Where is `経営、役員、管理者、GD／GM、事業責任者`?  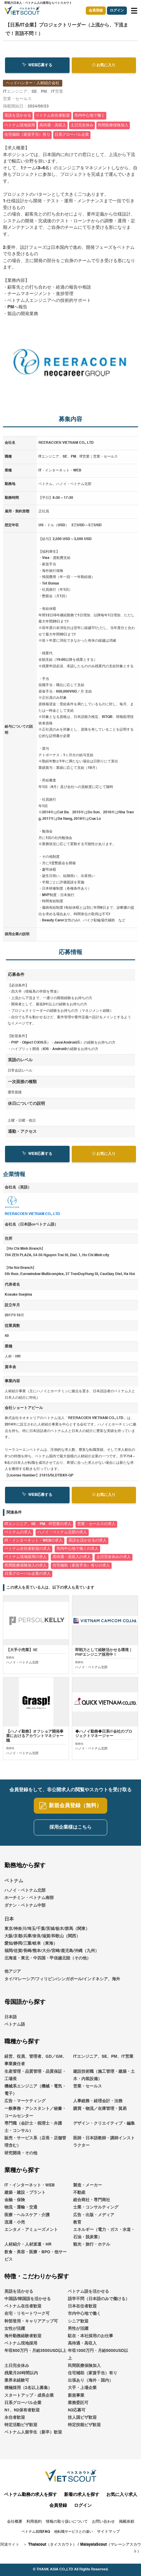 経営、役員、管理者、GD／GM、事業責任者 is located at coordinates (35, 2064).